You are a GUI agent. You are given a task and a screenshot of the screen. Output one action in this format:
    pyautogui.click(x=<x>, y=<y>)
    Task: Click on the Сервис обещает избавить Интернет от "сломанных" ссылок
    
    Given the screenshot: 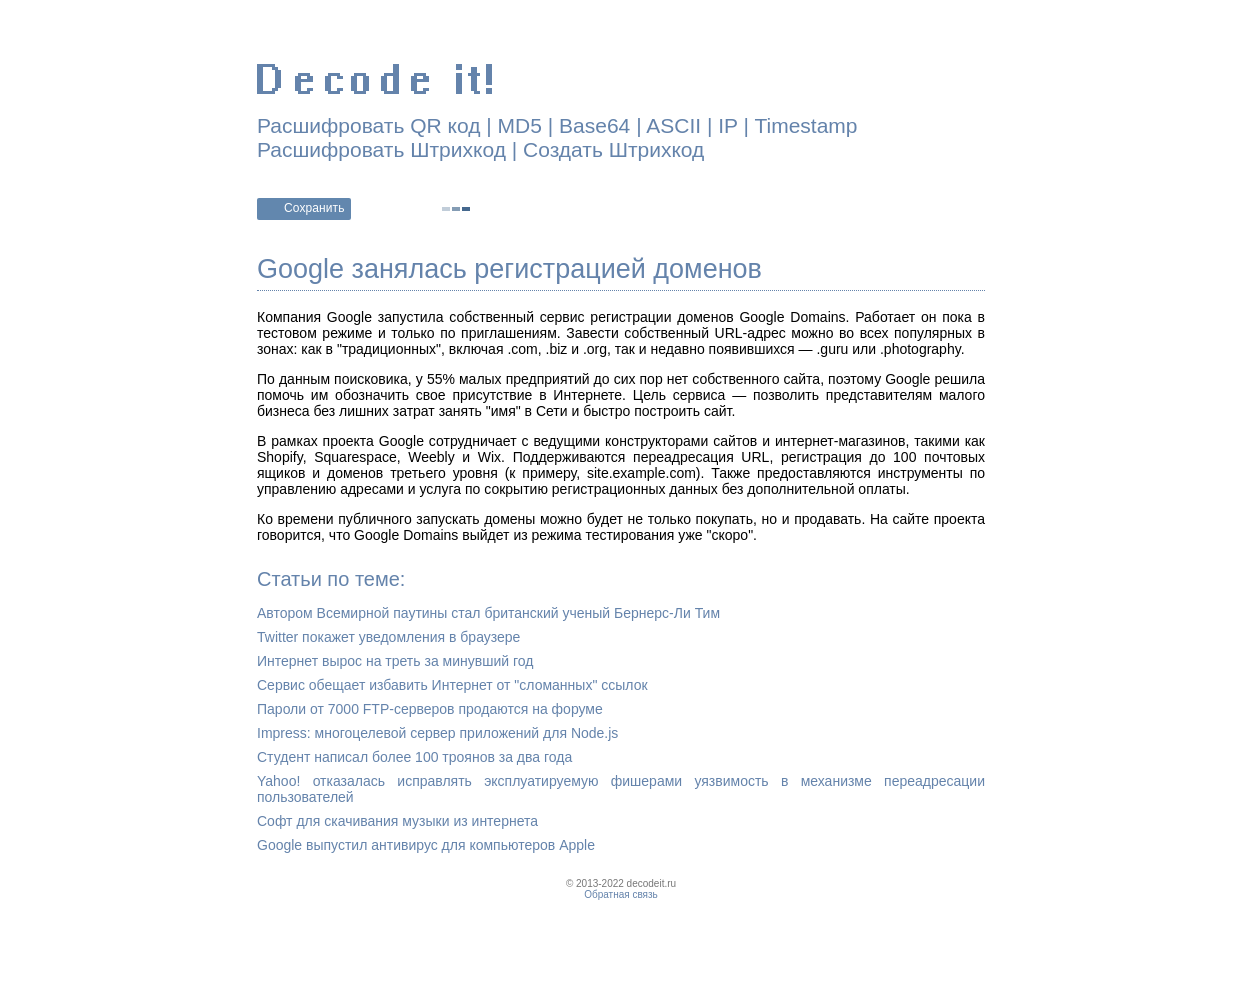 What is the action you would take?
    pyautogui.click(x=452, y=685)
    